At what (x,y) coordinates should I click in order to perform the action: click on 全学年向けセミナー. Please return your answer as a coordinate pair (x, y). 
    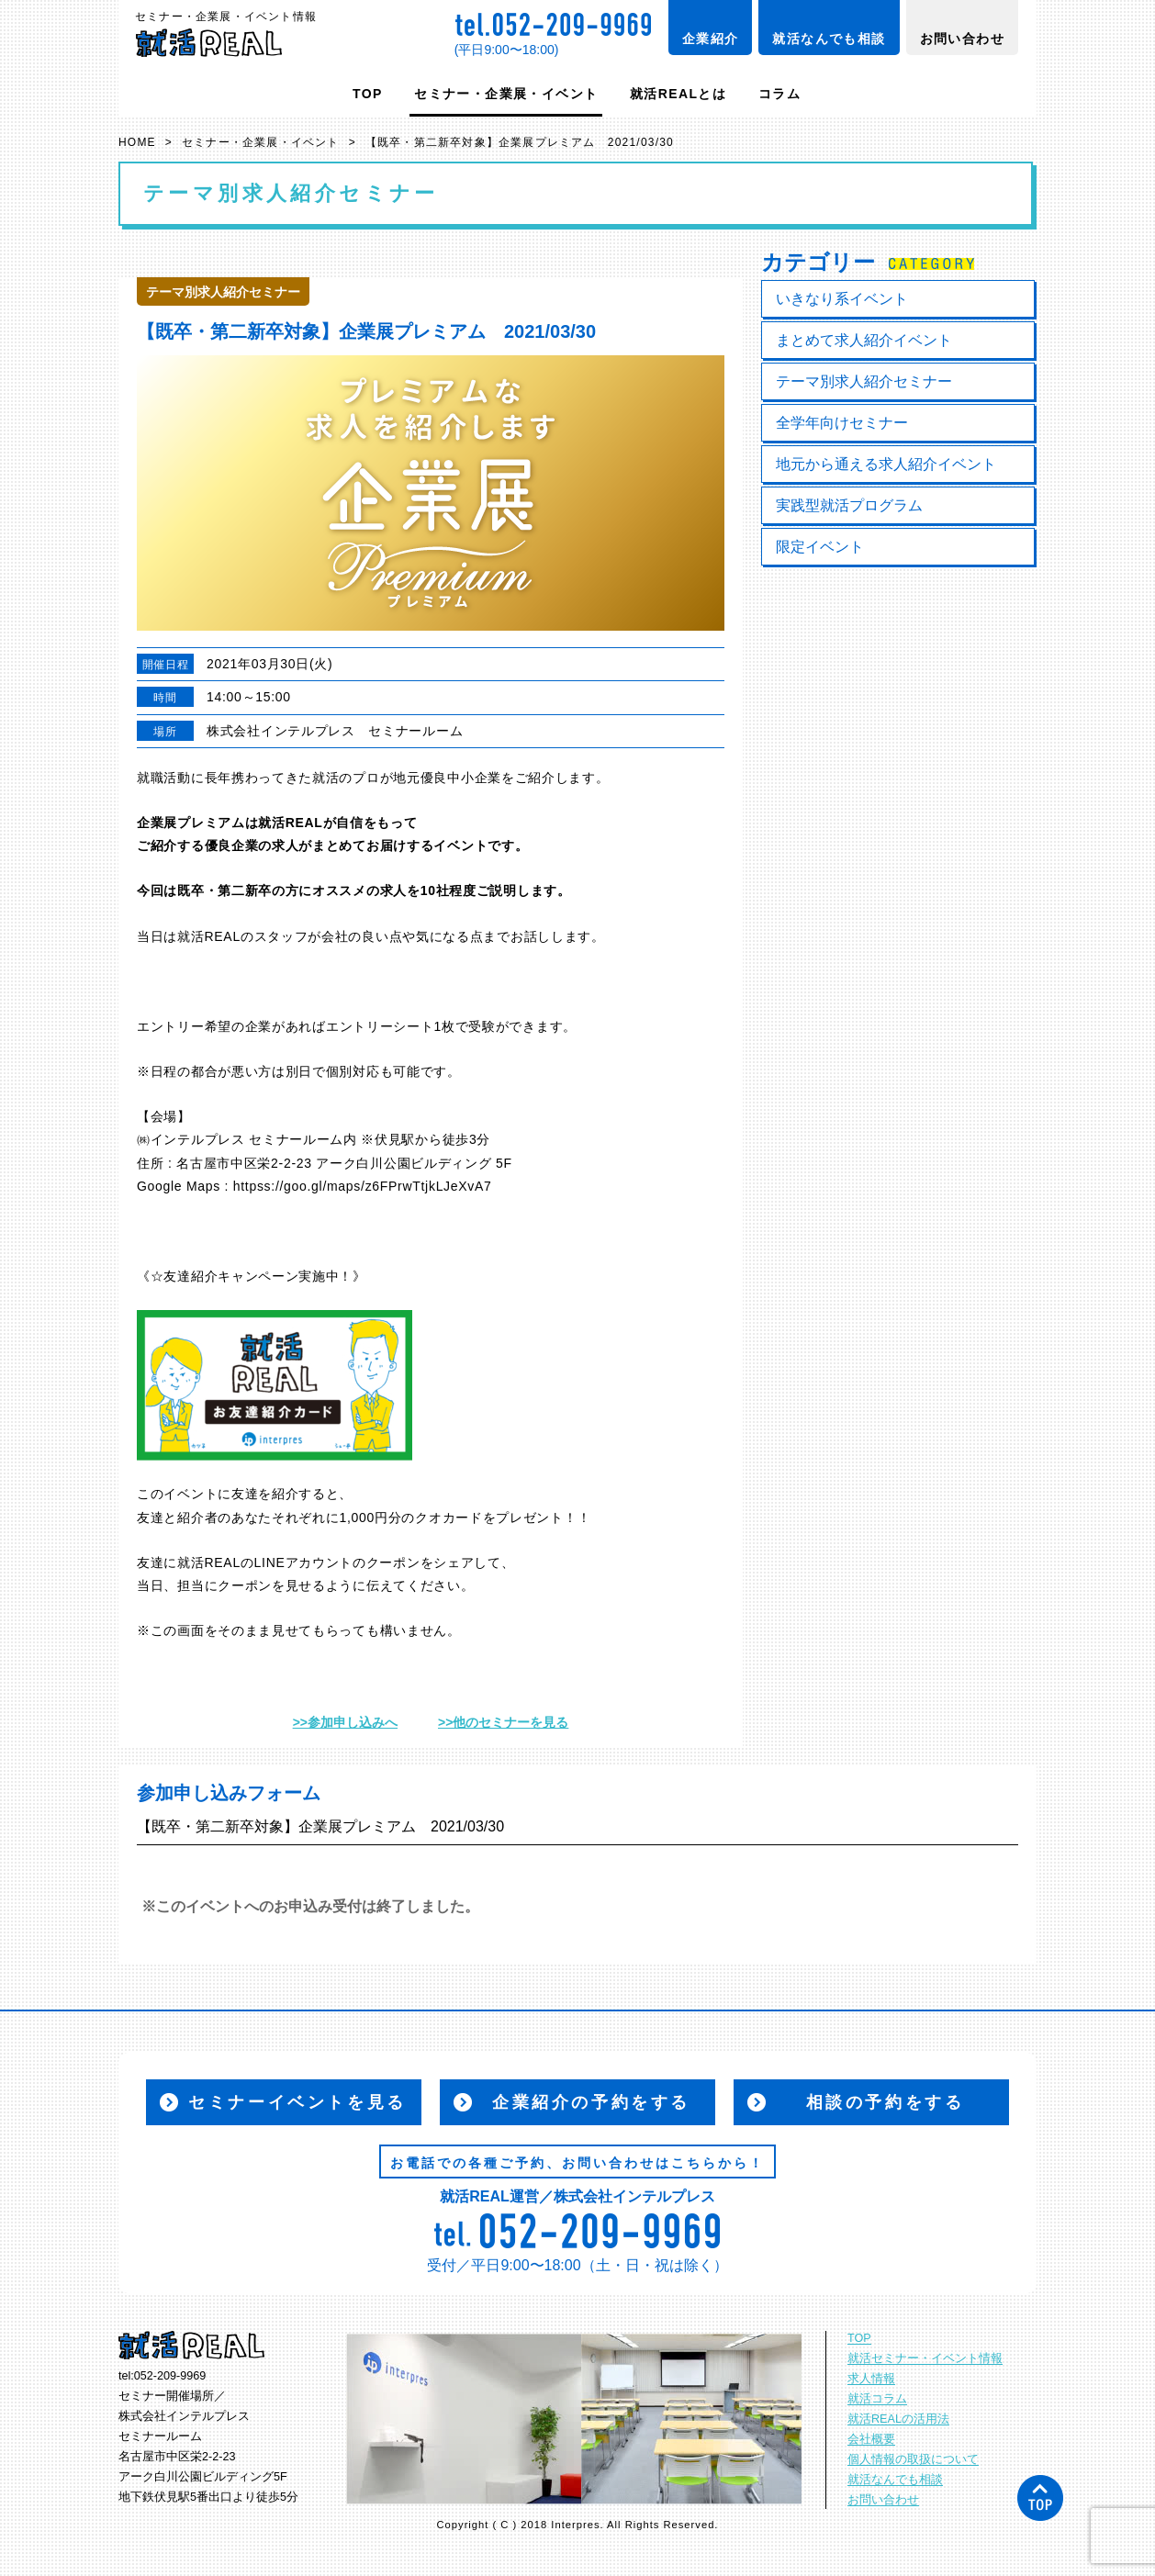
    Looking at the image, I should click on (842, 423).